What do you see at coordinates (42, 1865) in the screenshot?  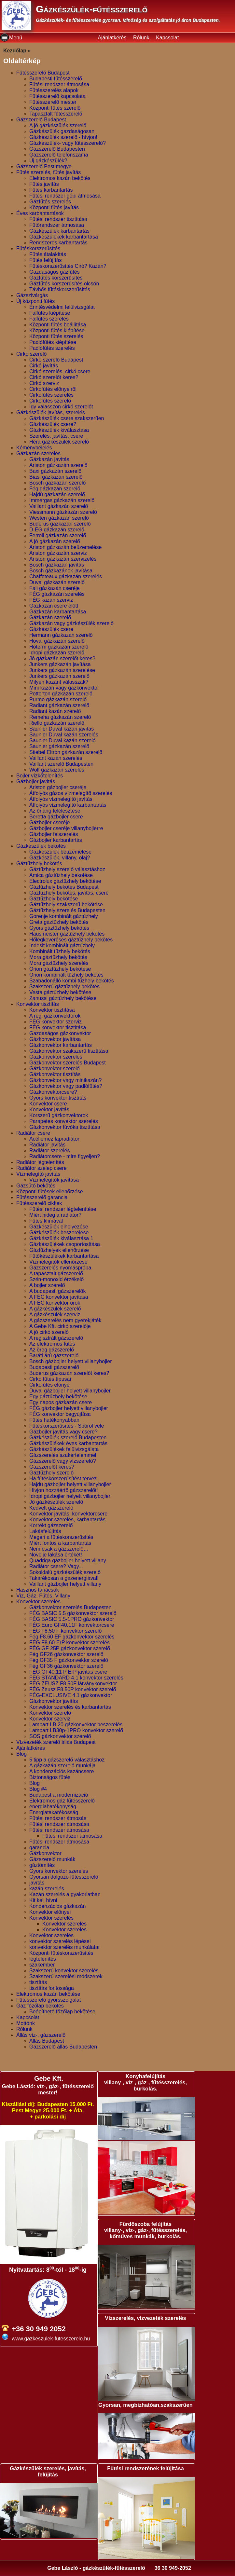 I see `gáztömítés` at bounding box center [42, 1865].